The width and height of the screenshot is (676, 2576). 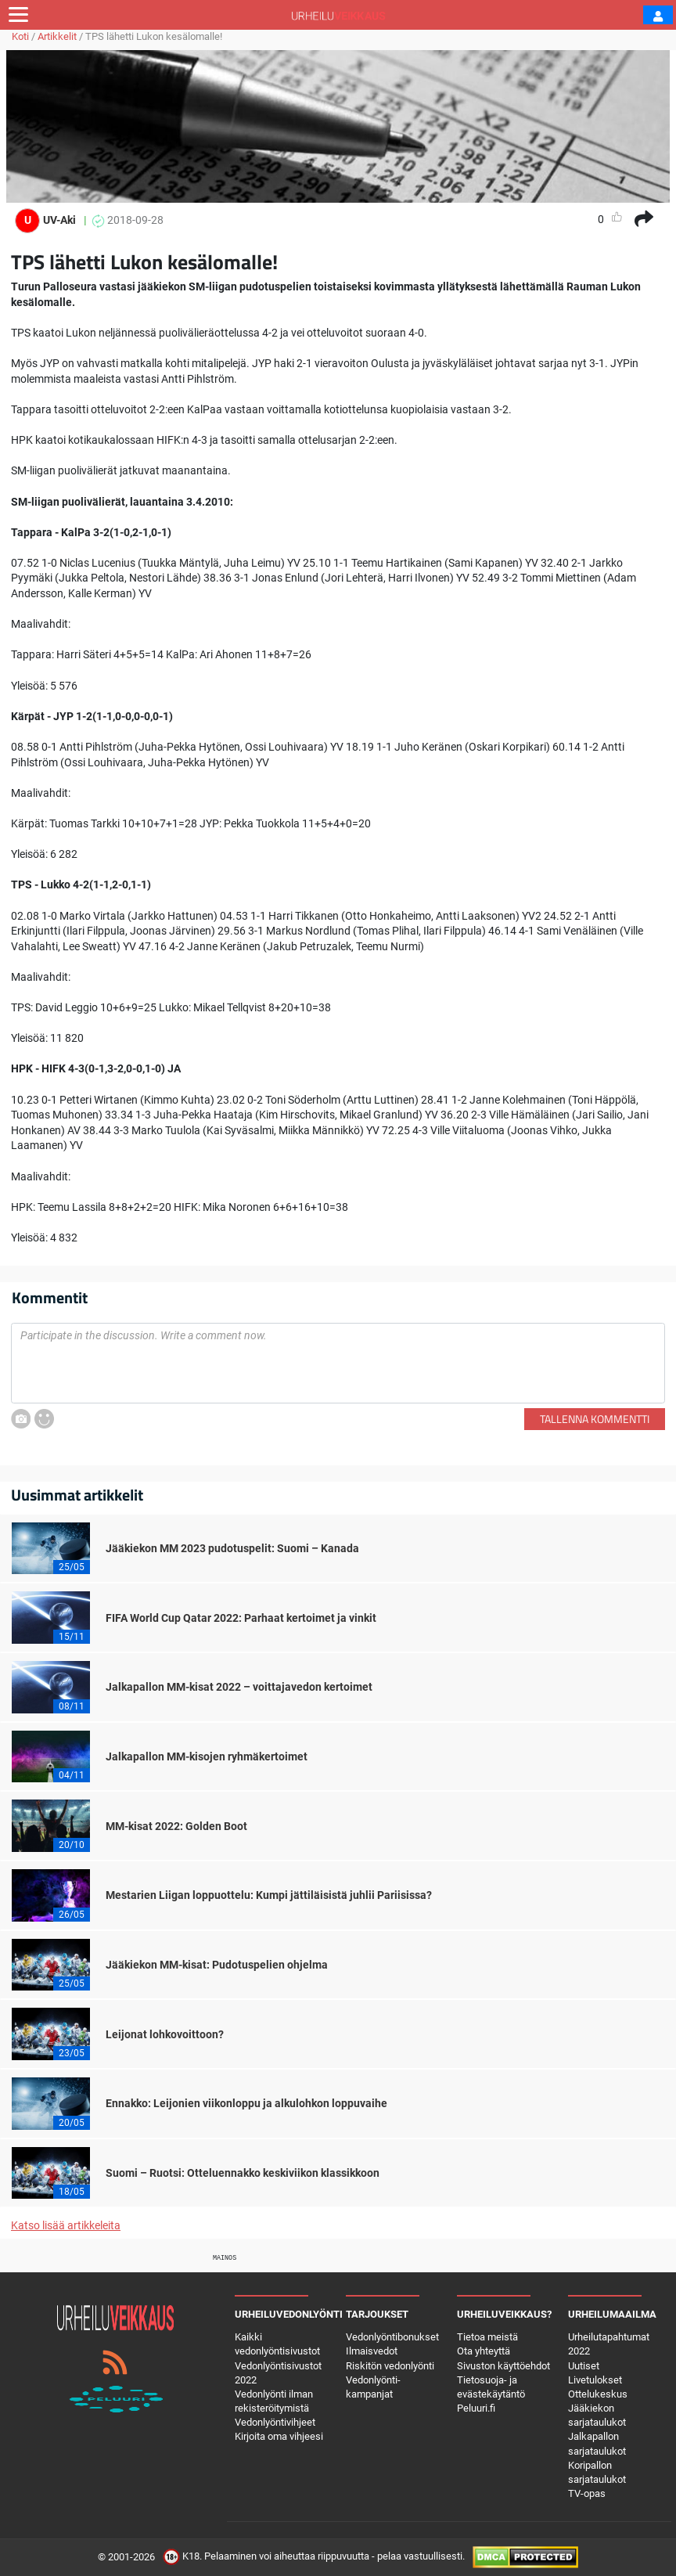 What do you see at coordinates (65, 2225) in the screenshot?
I see `Katso lisää artikkeleita` at bounding box center [65, 2225].